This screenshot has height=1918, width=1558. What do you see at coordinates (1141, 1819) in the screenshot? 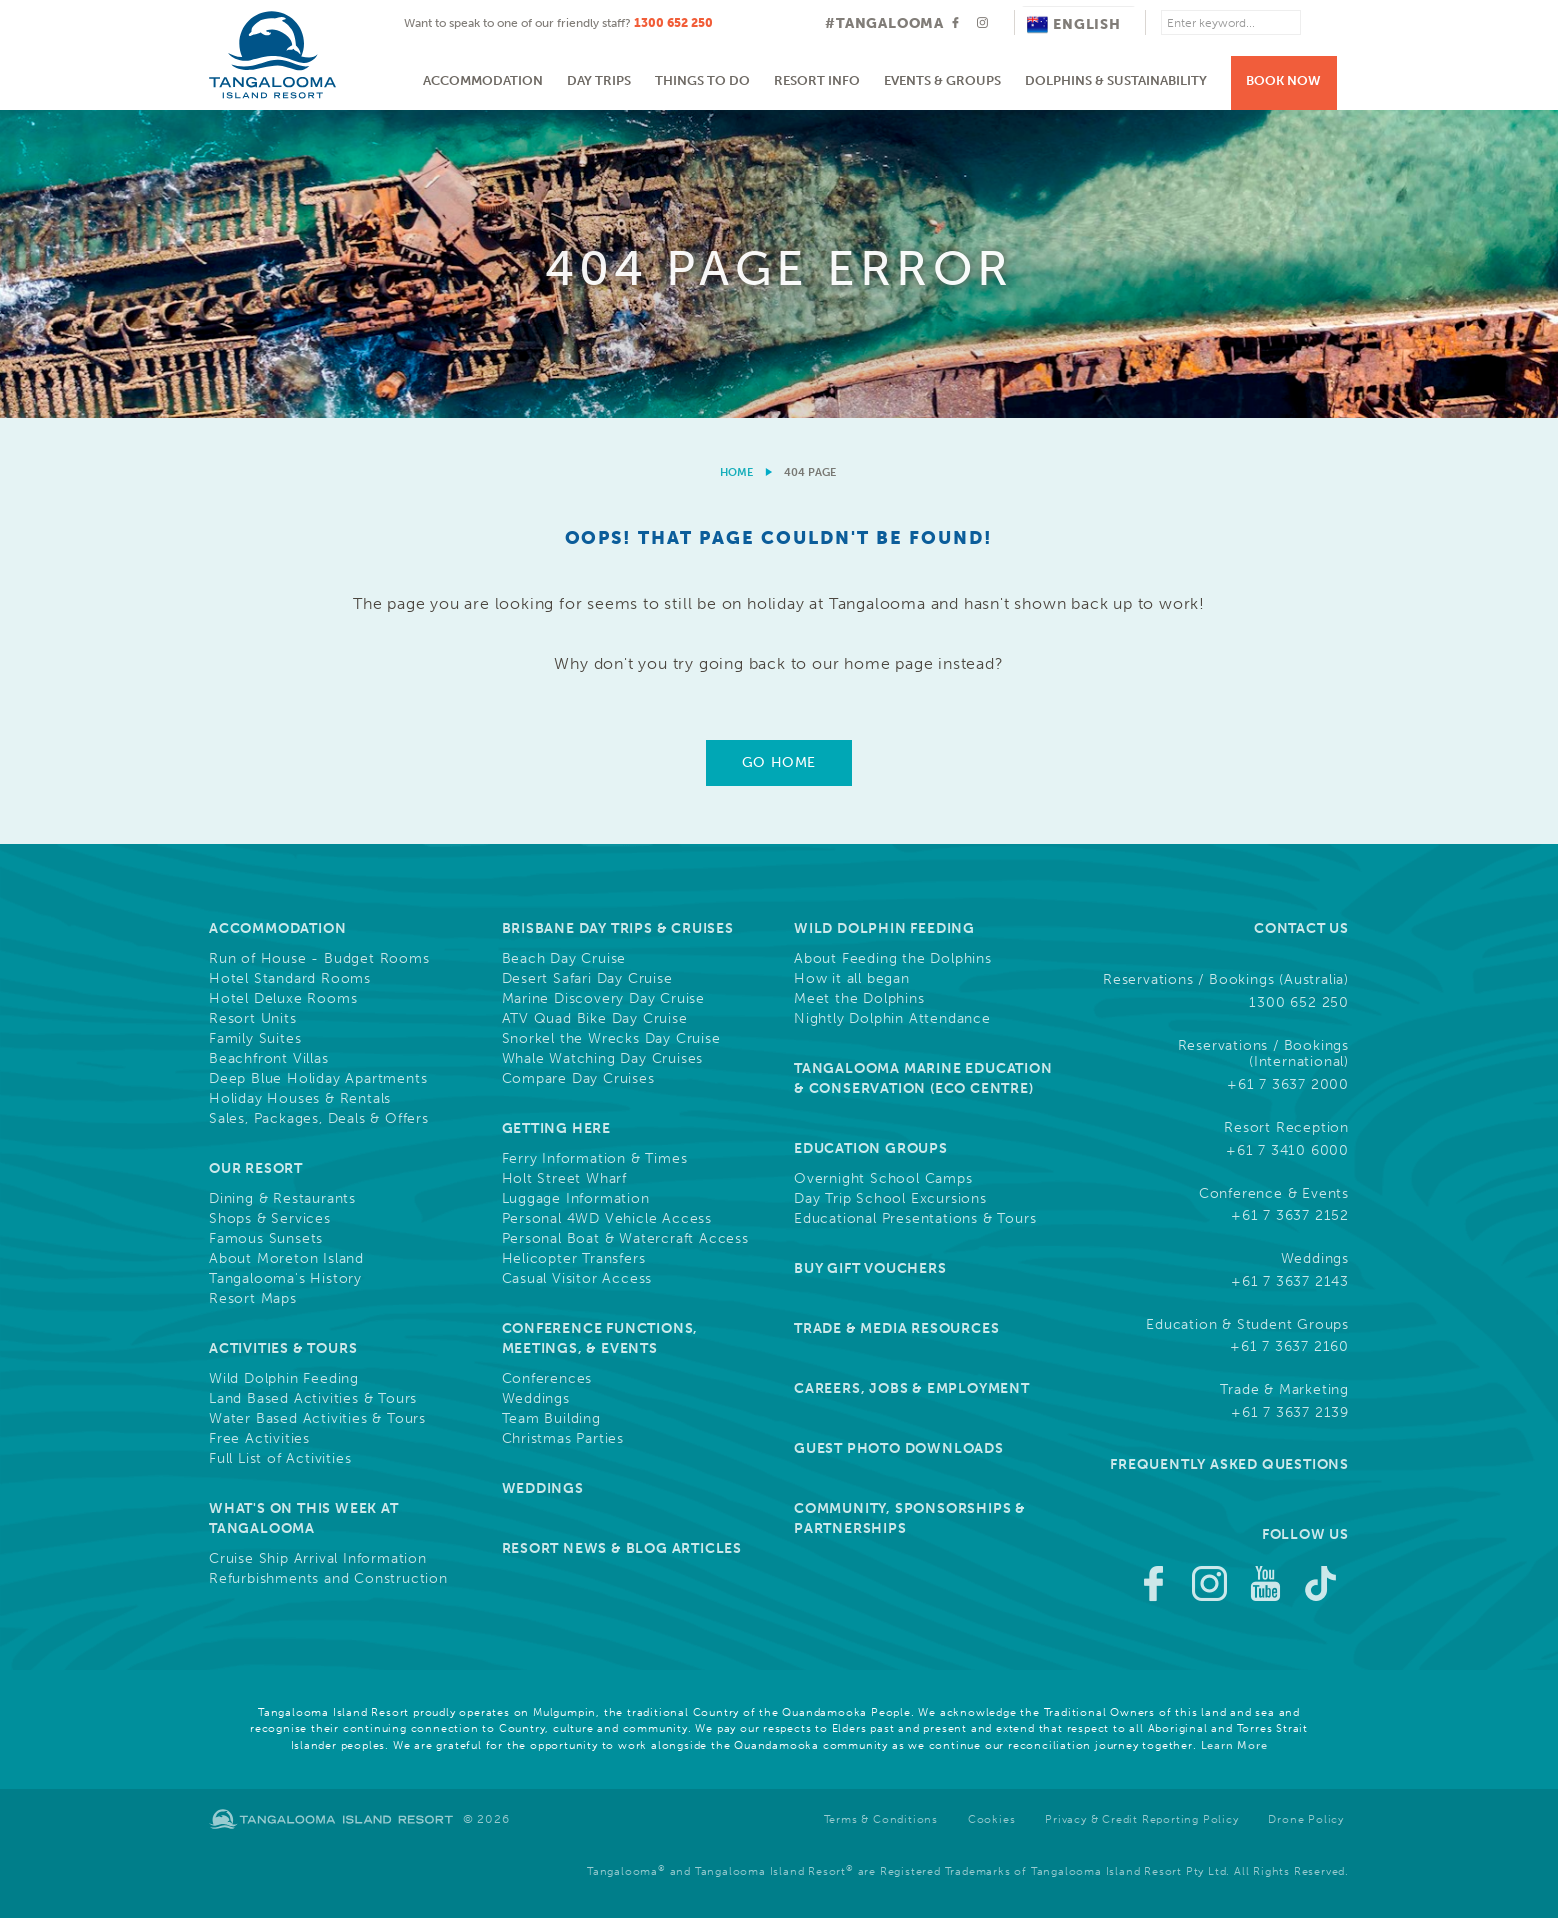
I see `Privacy & Credit Reporting Policy` at bounding box center [1141, 1819].